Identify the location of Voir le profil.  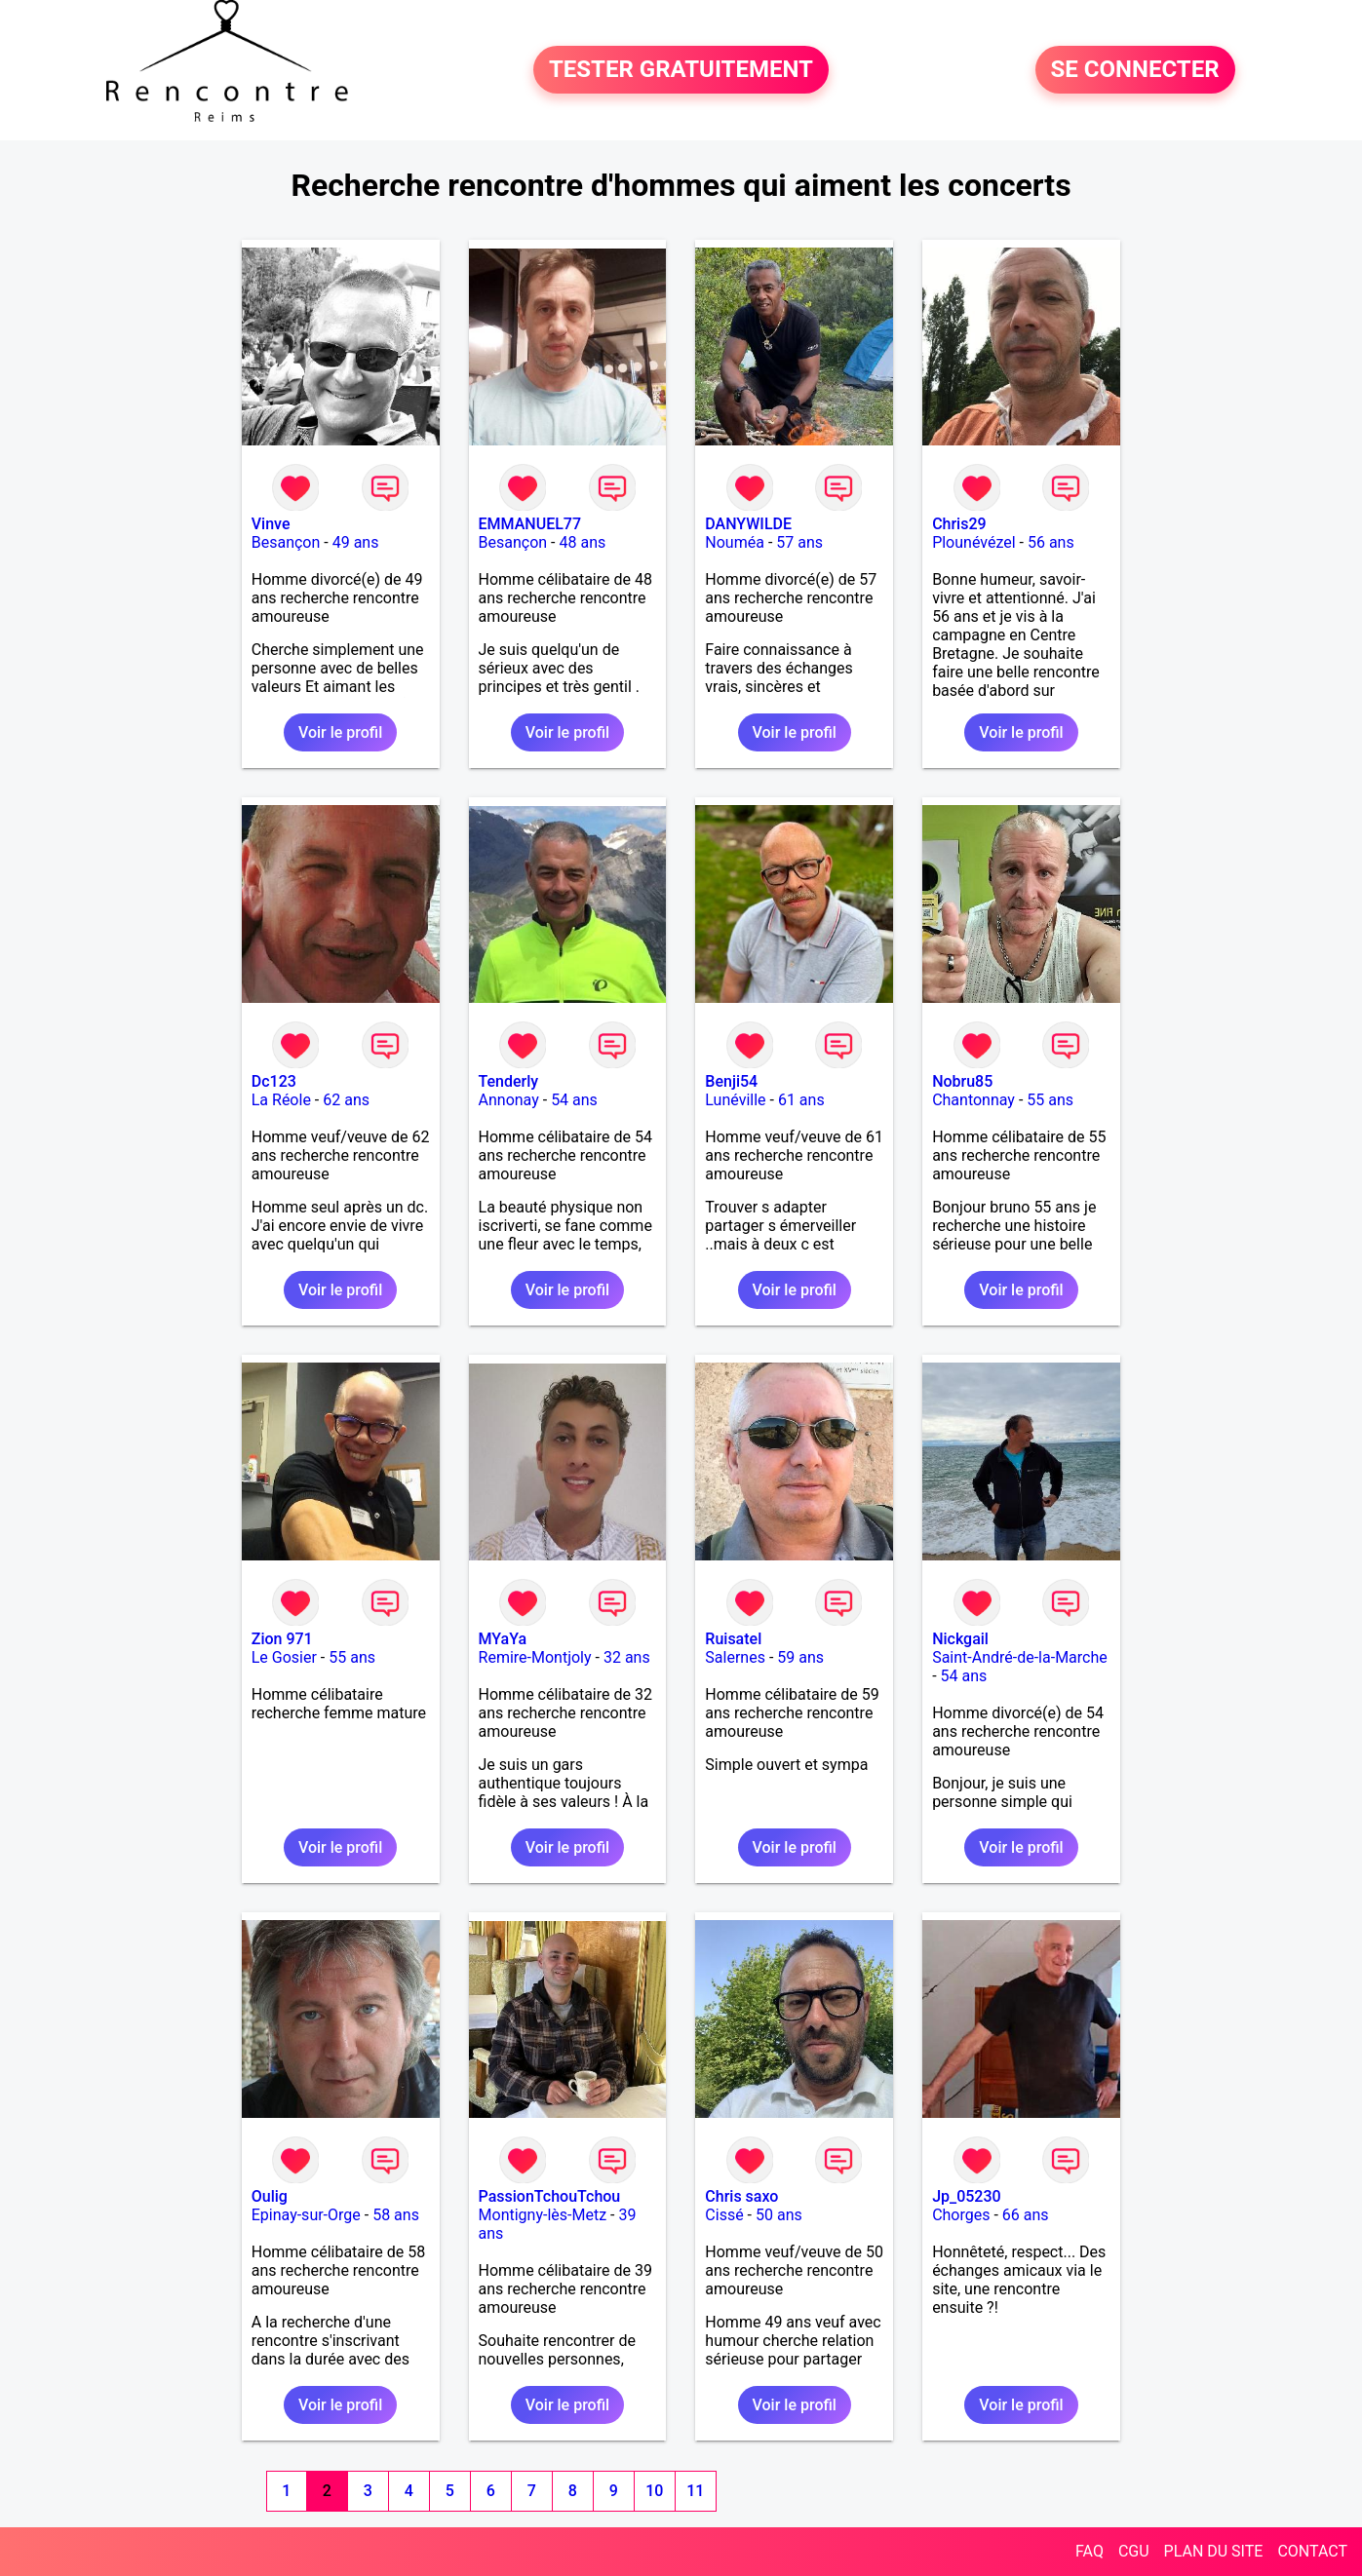
(340, 732).